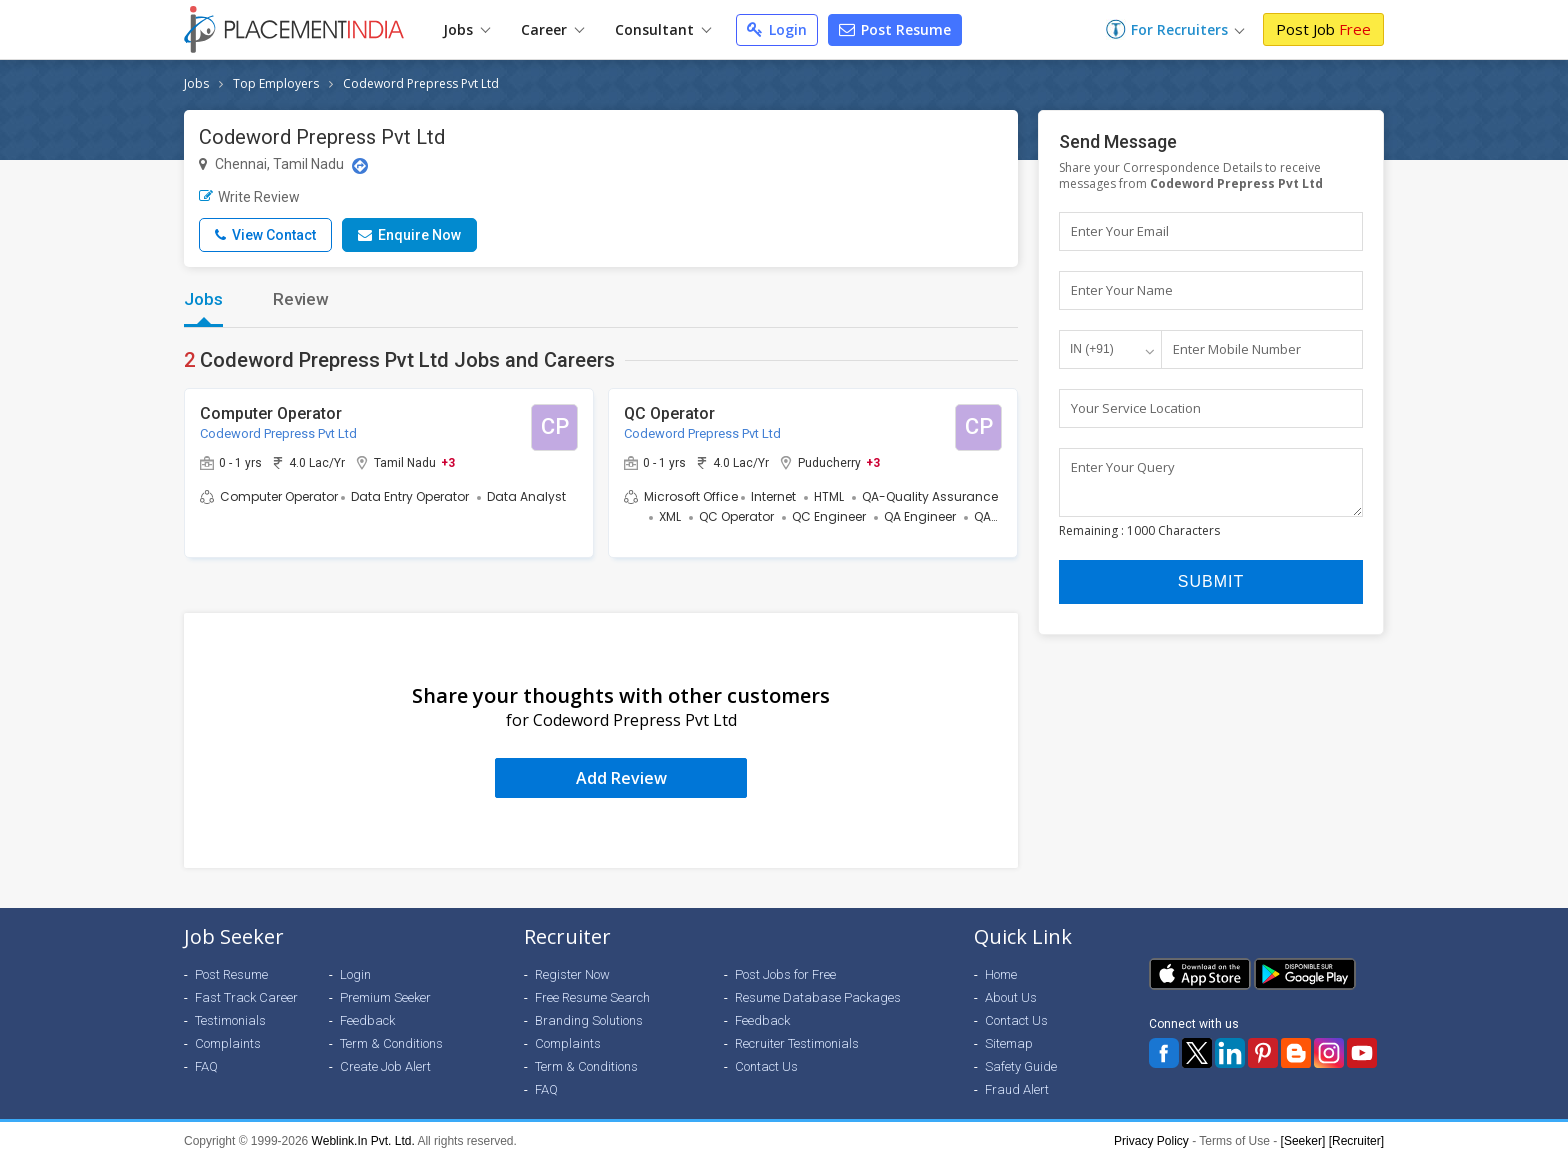 The height and width of the screenshot is (1160, 1568). Describe the element at coordinates (1001, 974) in the screenshot. I see `Home` at that location.